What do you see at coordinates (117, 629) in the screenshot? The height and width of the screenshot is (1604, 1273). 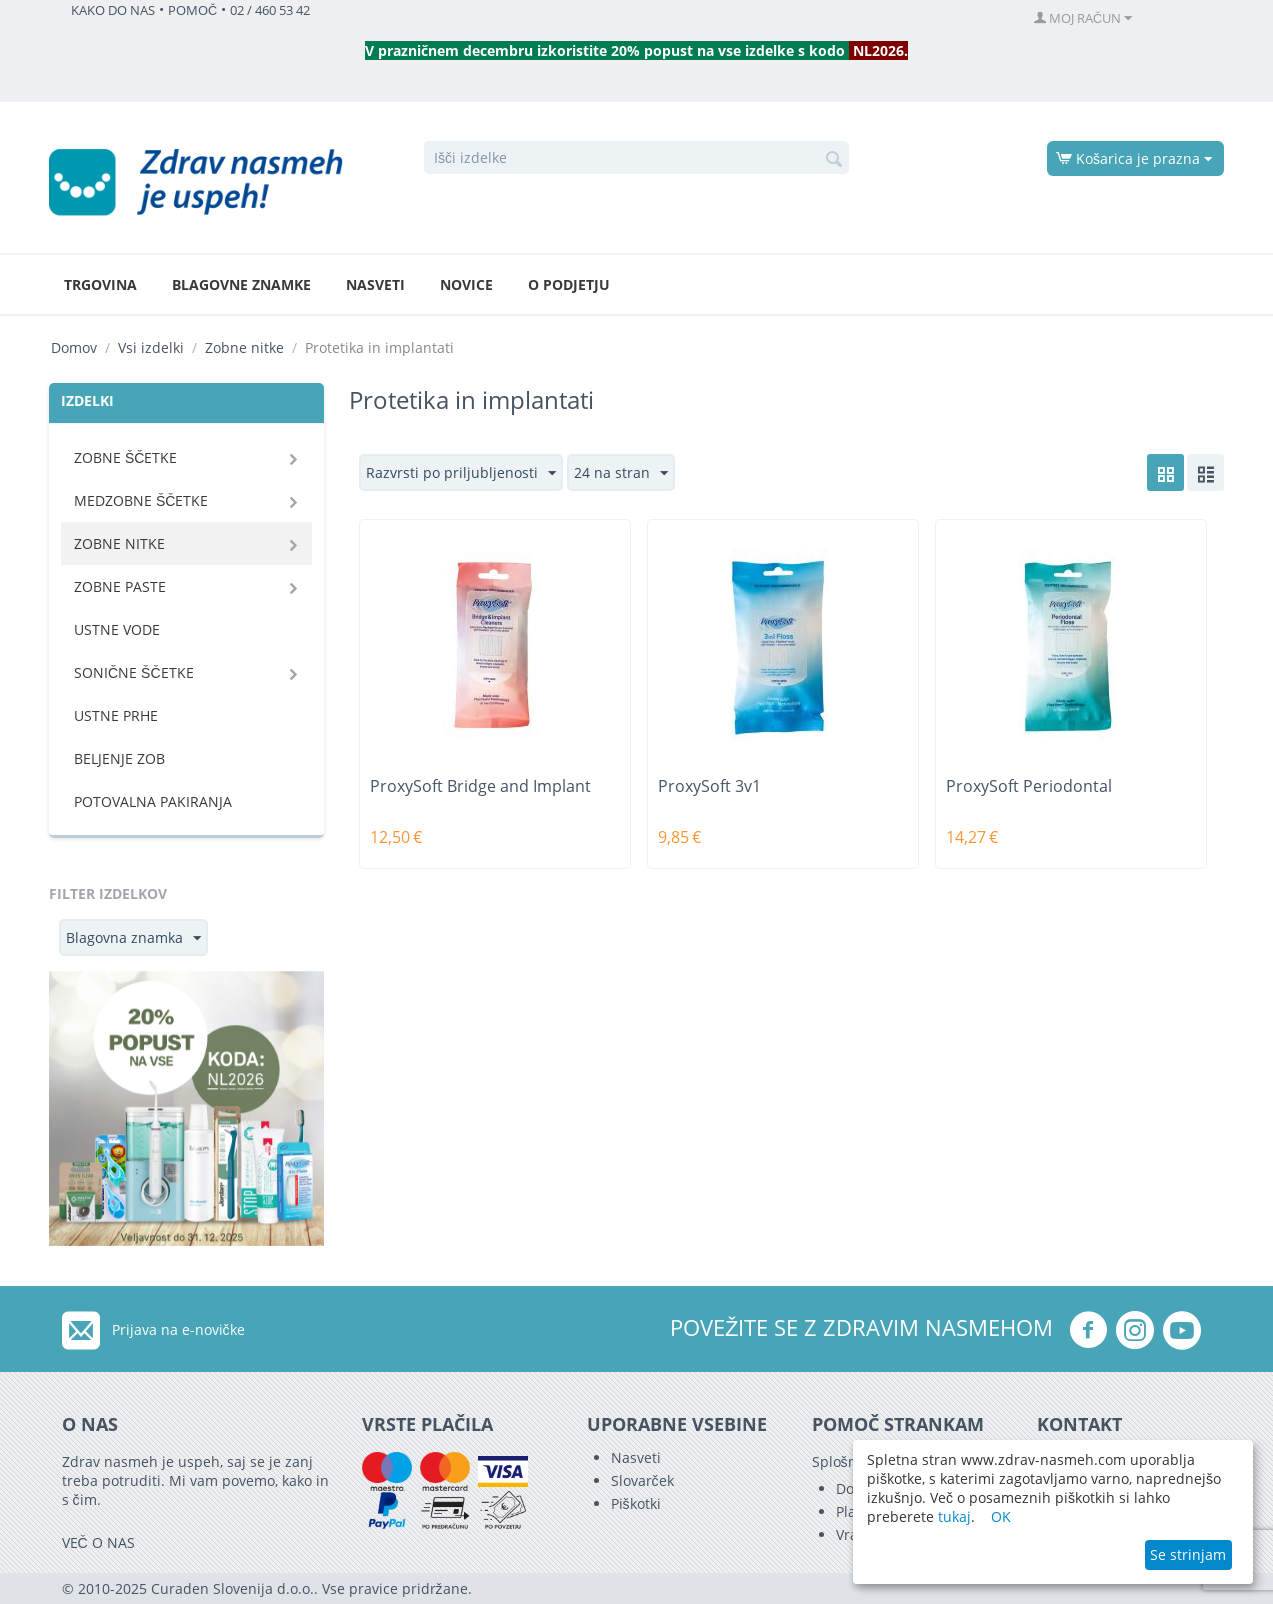 I see `Ustne vode` at bounding box center [117, 629].